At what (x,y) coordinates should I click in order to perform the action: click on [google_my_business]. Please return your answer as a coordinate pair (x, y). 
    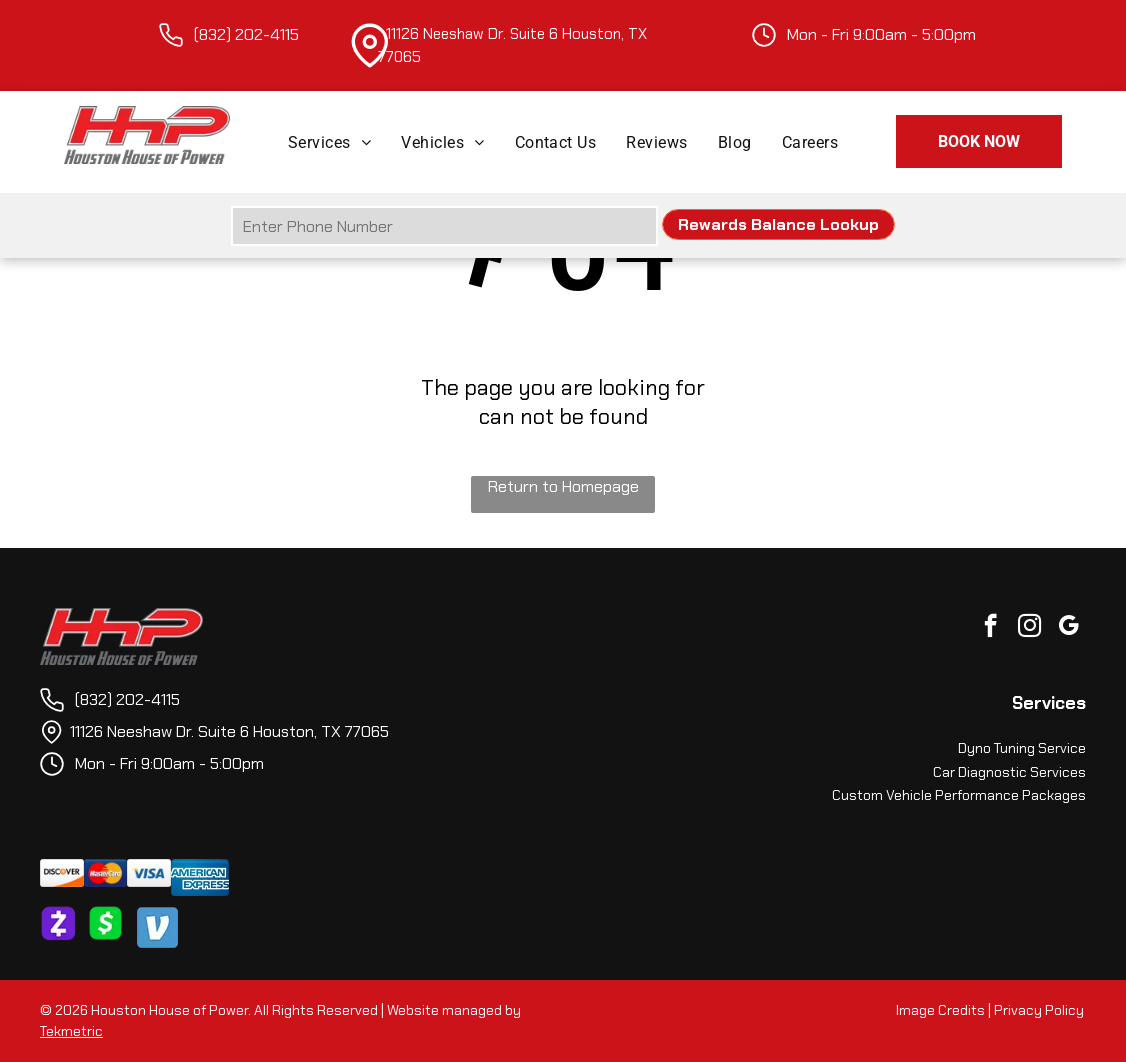
    Looking at the image, I should click on (1068, 628).